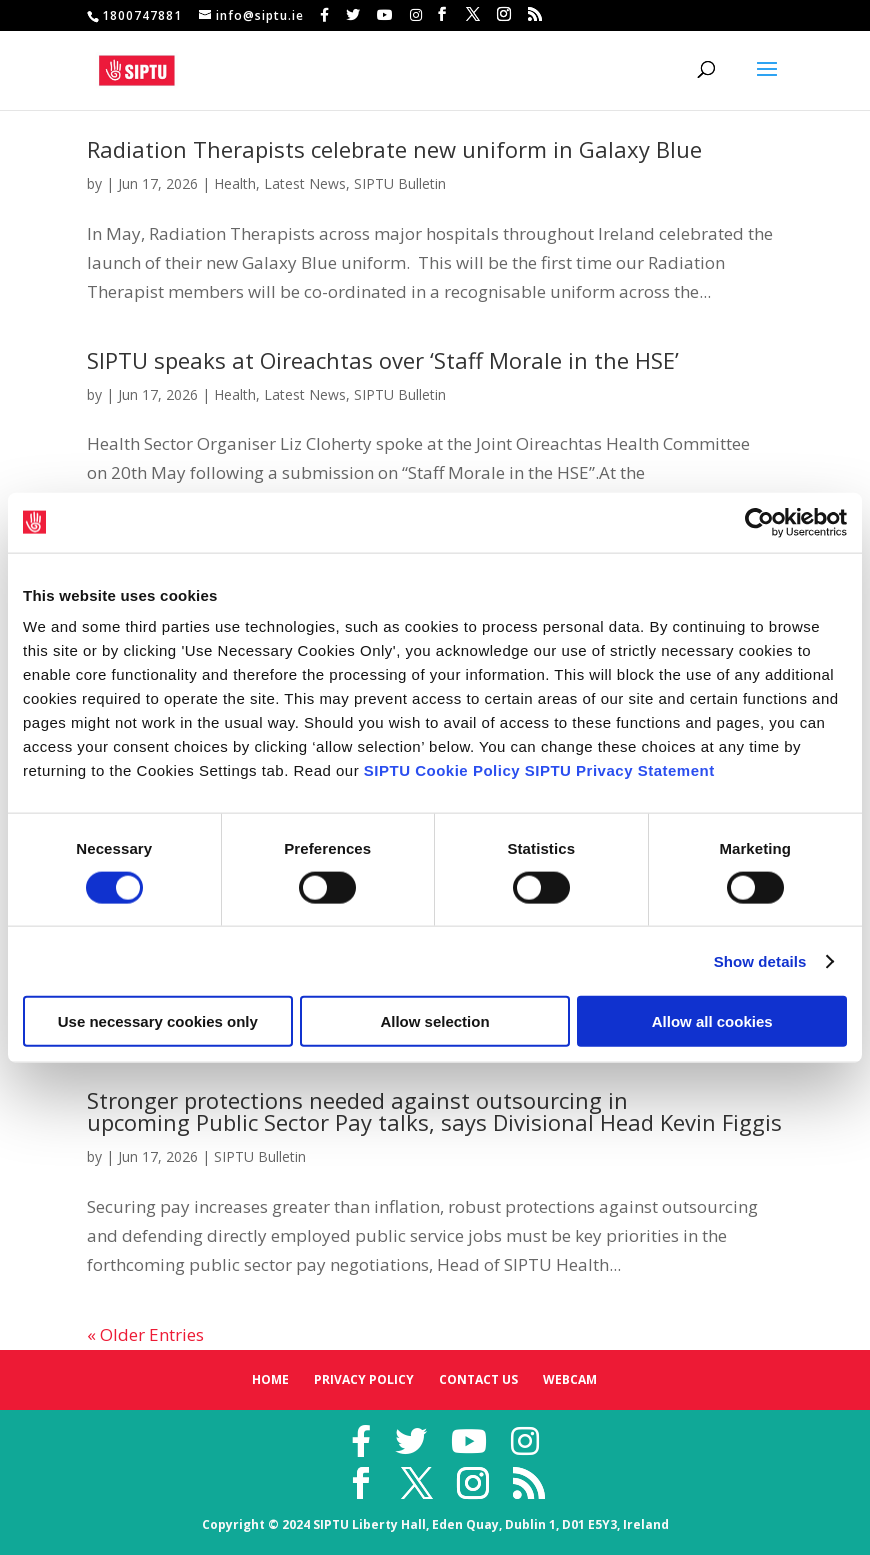 This screenshot has height=1555, width=870. What do you see at coordinates (434, 1021) in the screenshot?
I see `Allow selection` at bounding box center [434, 1021].